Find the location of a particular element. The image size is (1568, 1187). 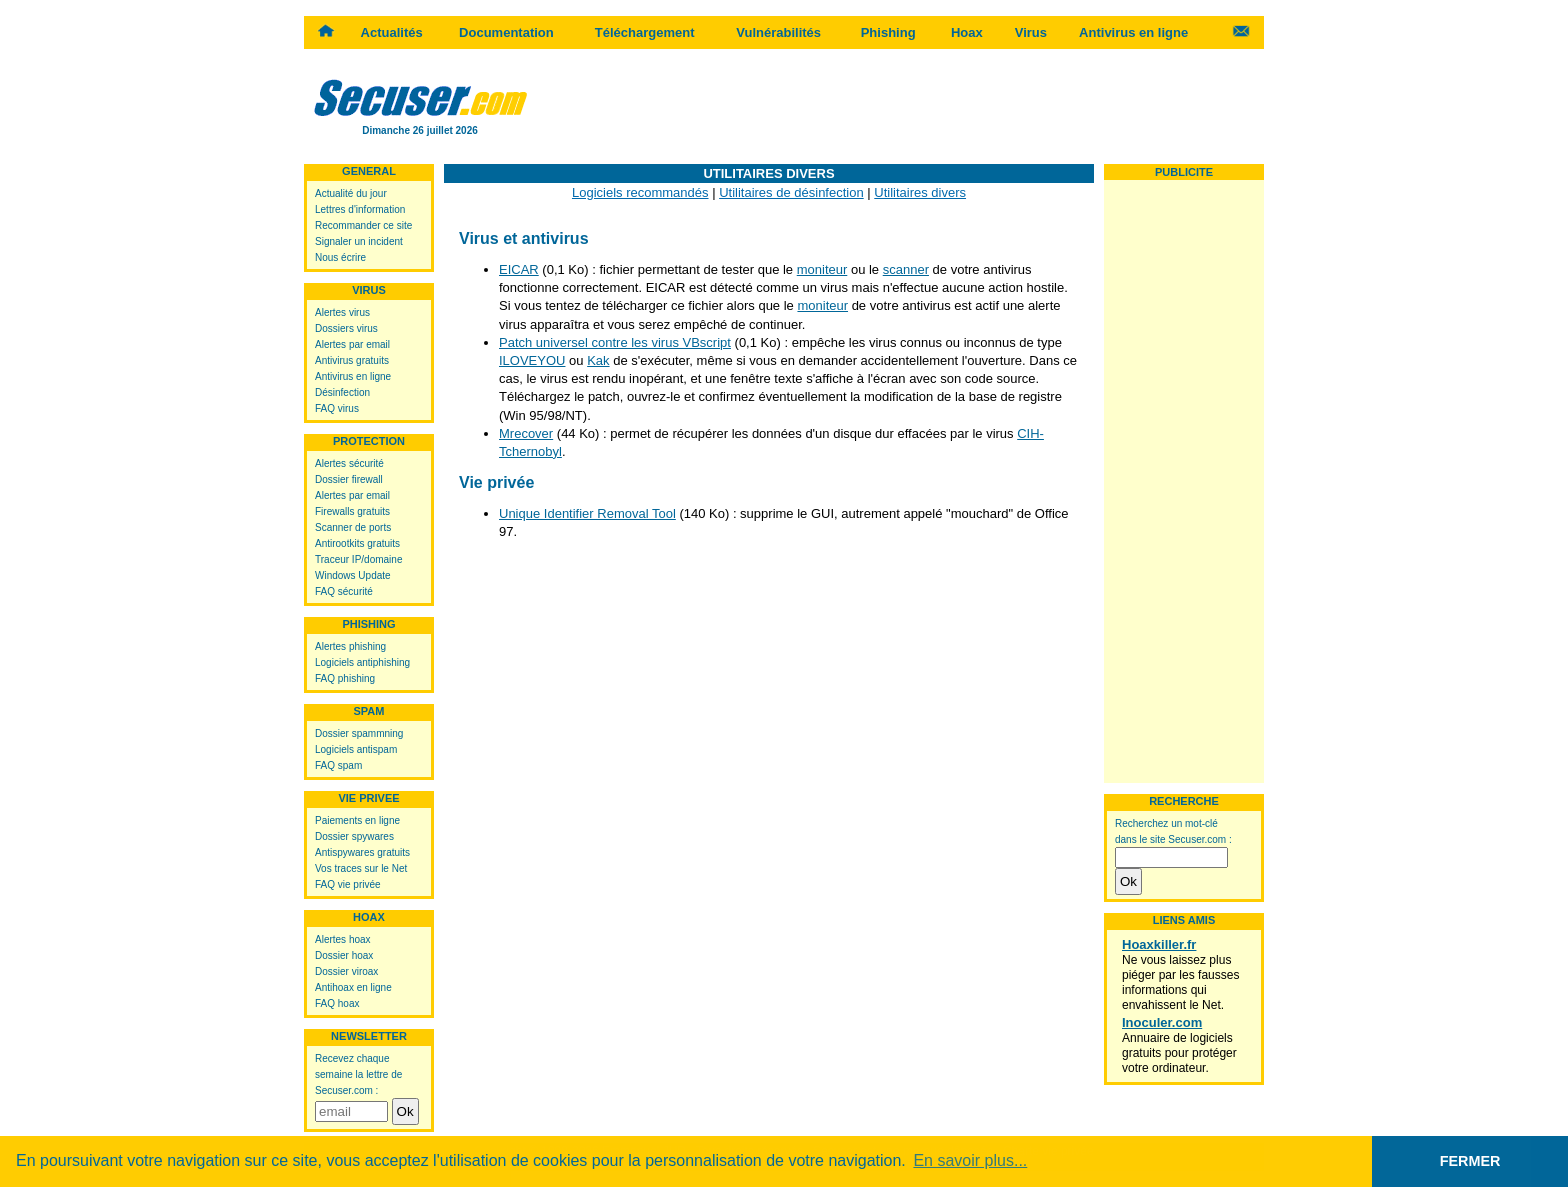

Logiciels antispam is located at coordinates (356, 749).